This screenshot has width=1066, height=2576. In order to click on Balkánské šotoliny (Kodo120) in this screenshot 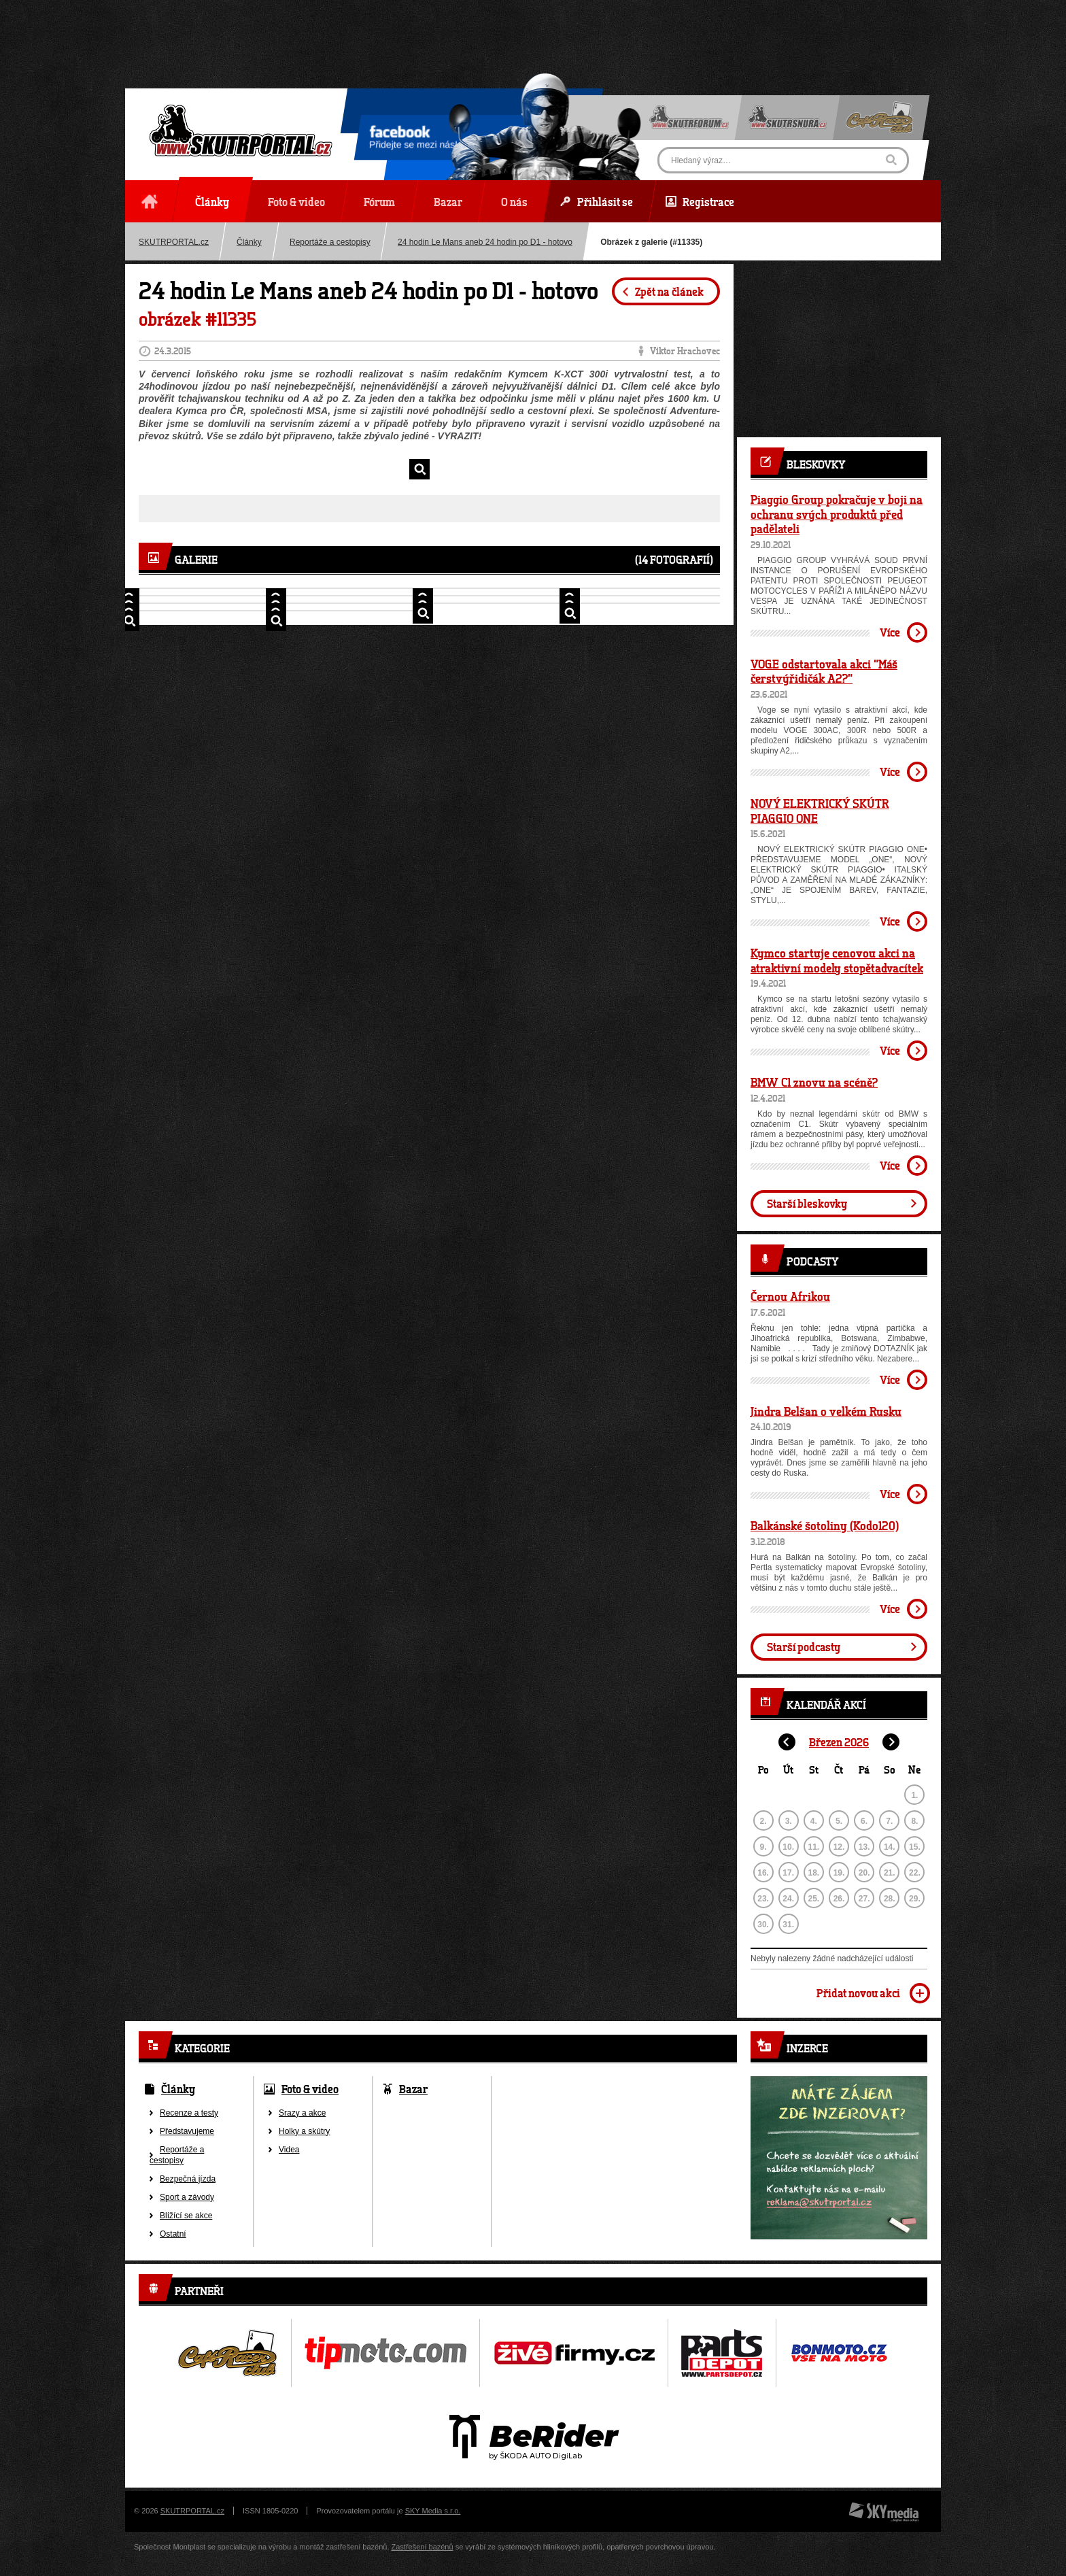, I will do `click(825, 1525)`.